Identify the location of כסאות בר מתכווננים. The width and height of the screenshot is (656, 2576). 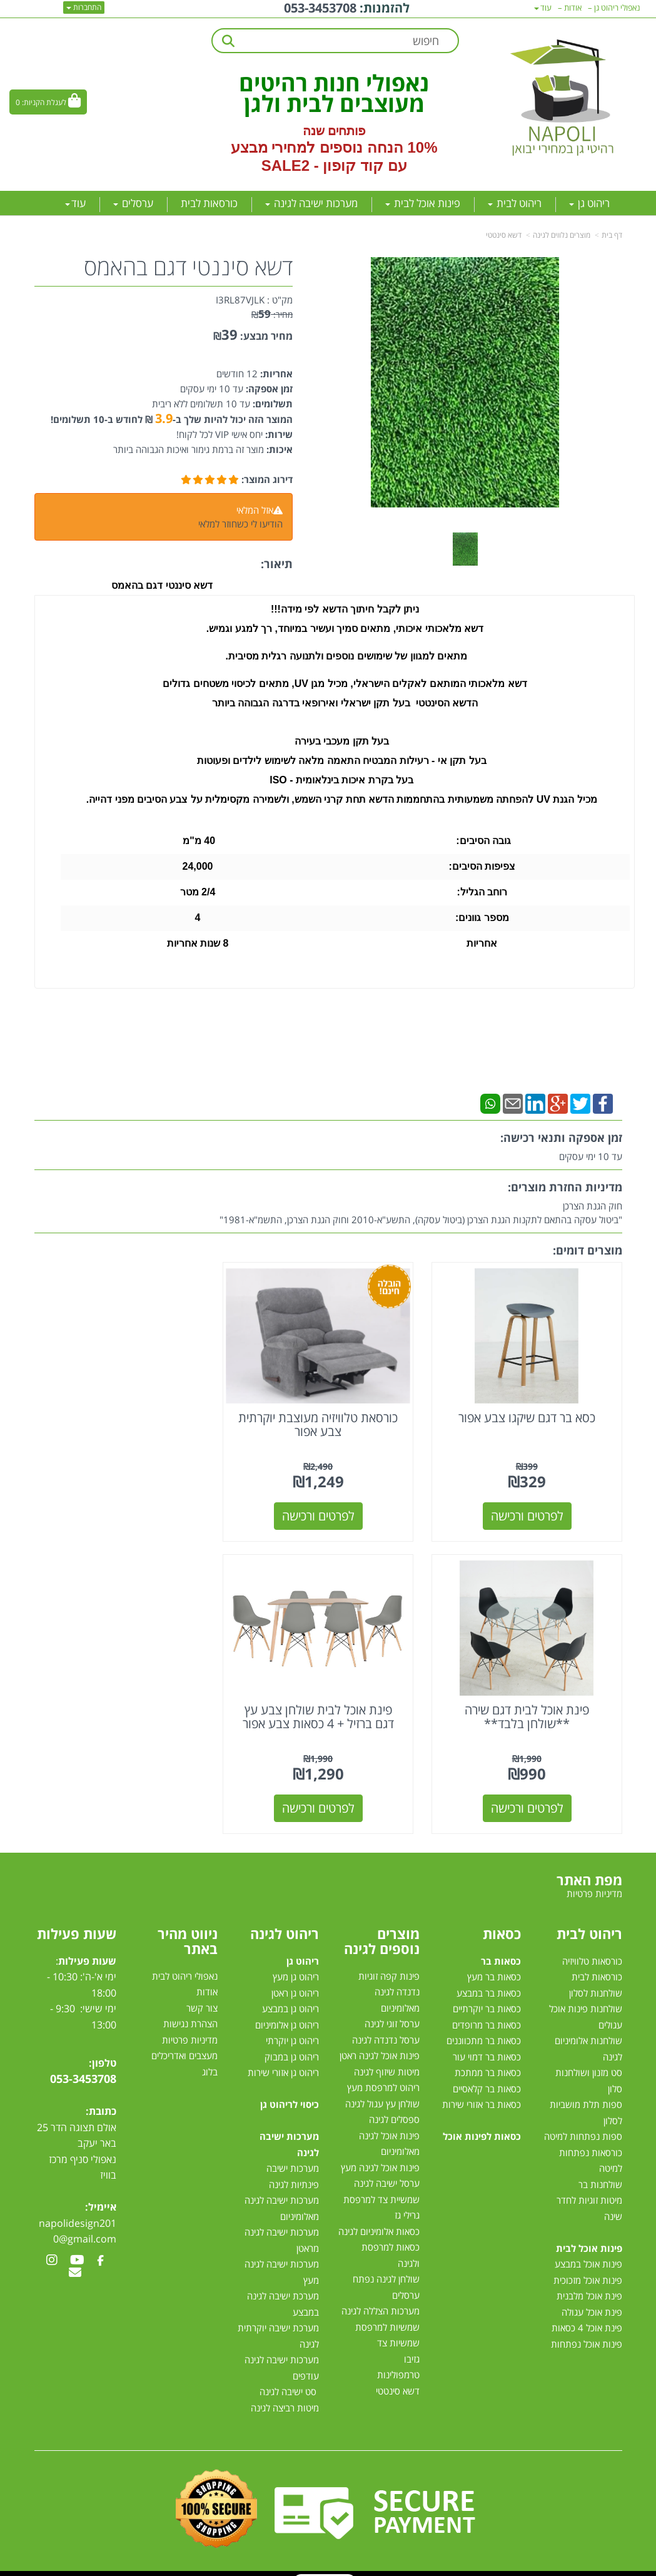
(482, 2030).